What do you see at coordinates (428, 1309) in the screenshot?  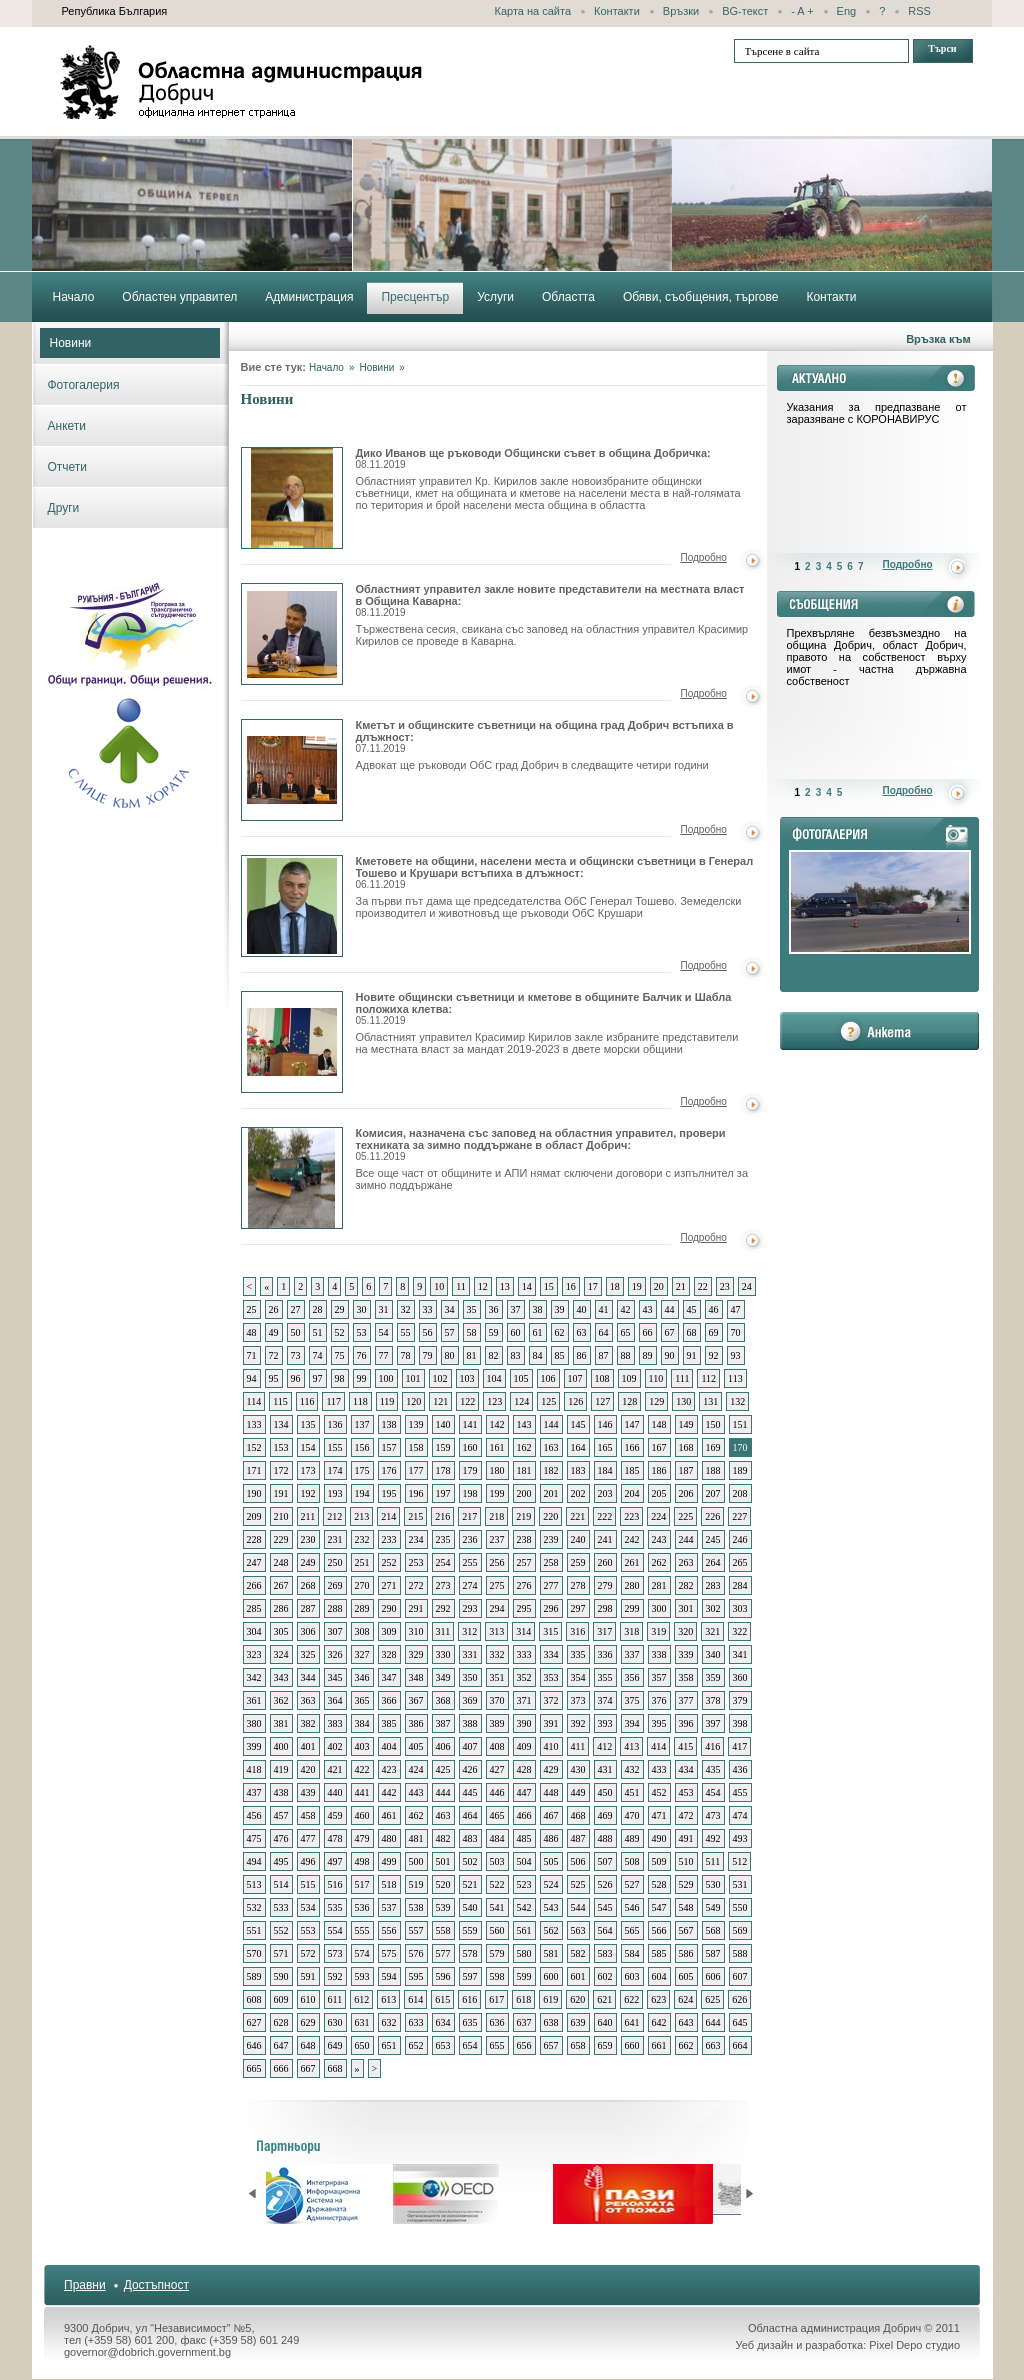 I see `33` at bounding box center [428, 1309].